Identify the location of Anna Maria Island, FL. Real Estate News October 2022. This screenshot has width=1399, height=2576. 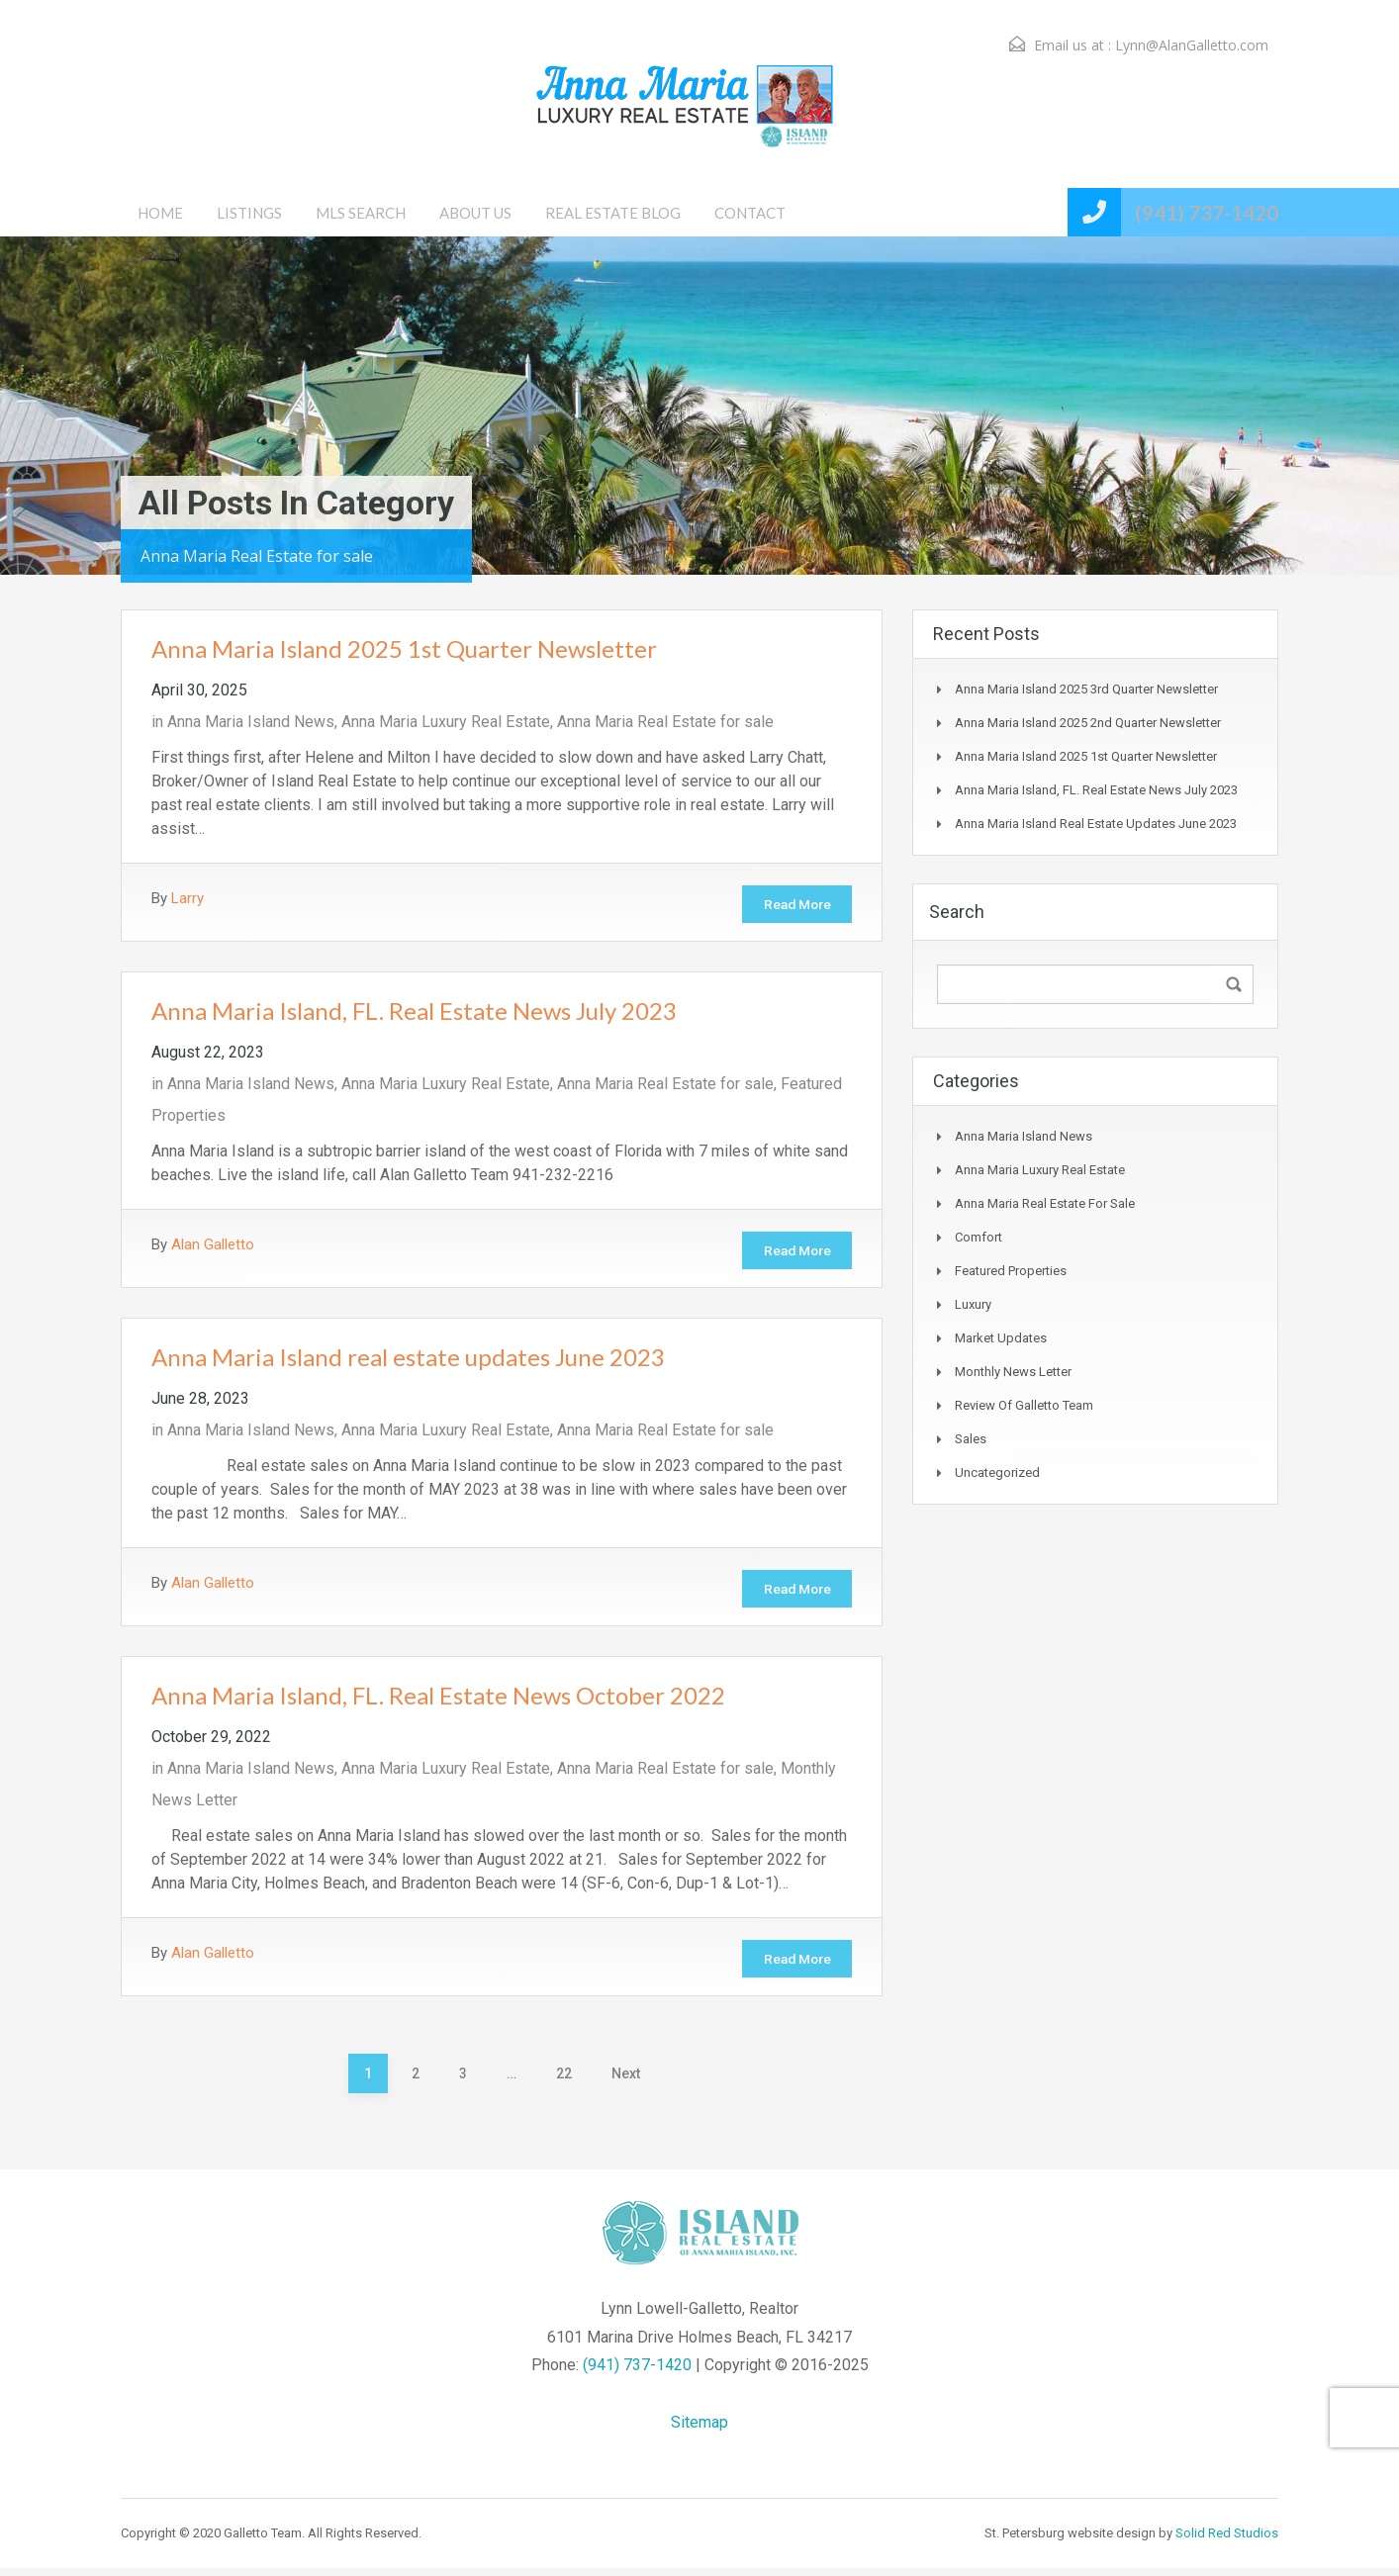
(438, 1701).